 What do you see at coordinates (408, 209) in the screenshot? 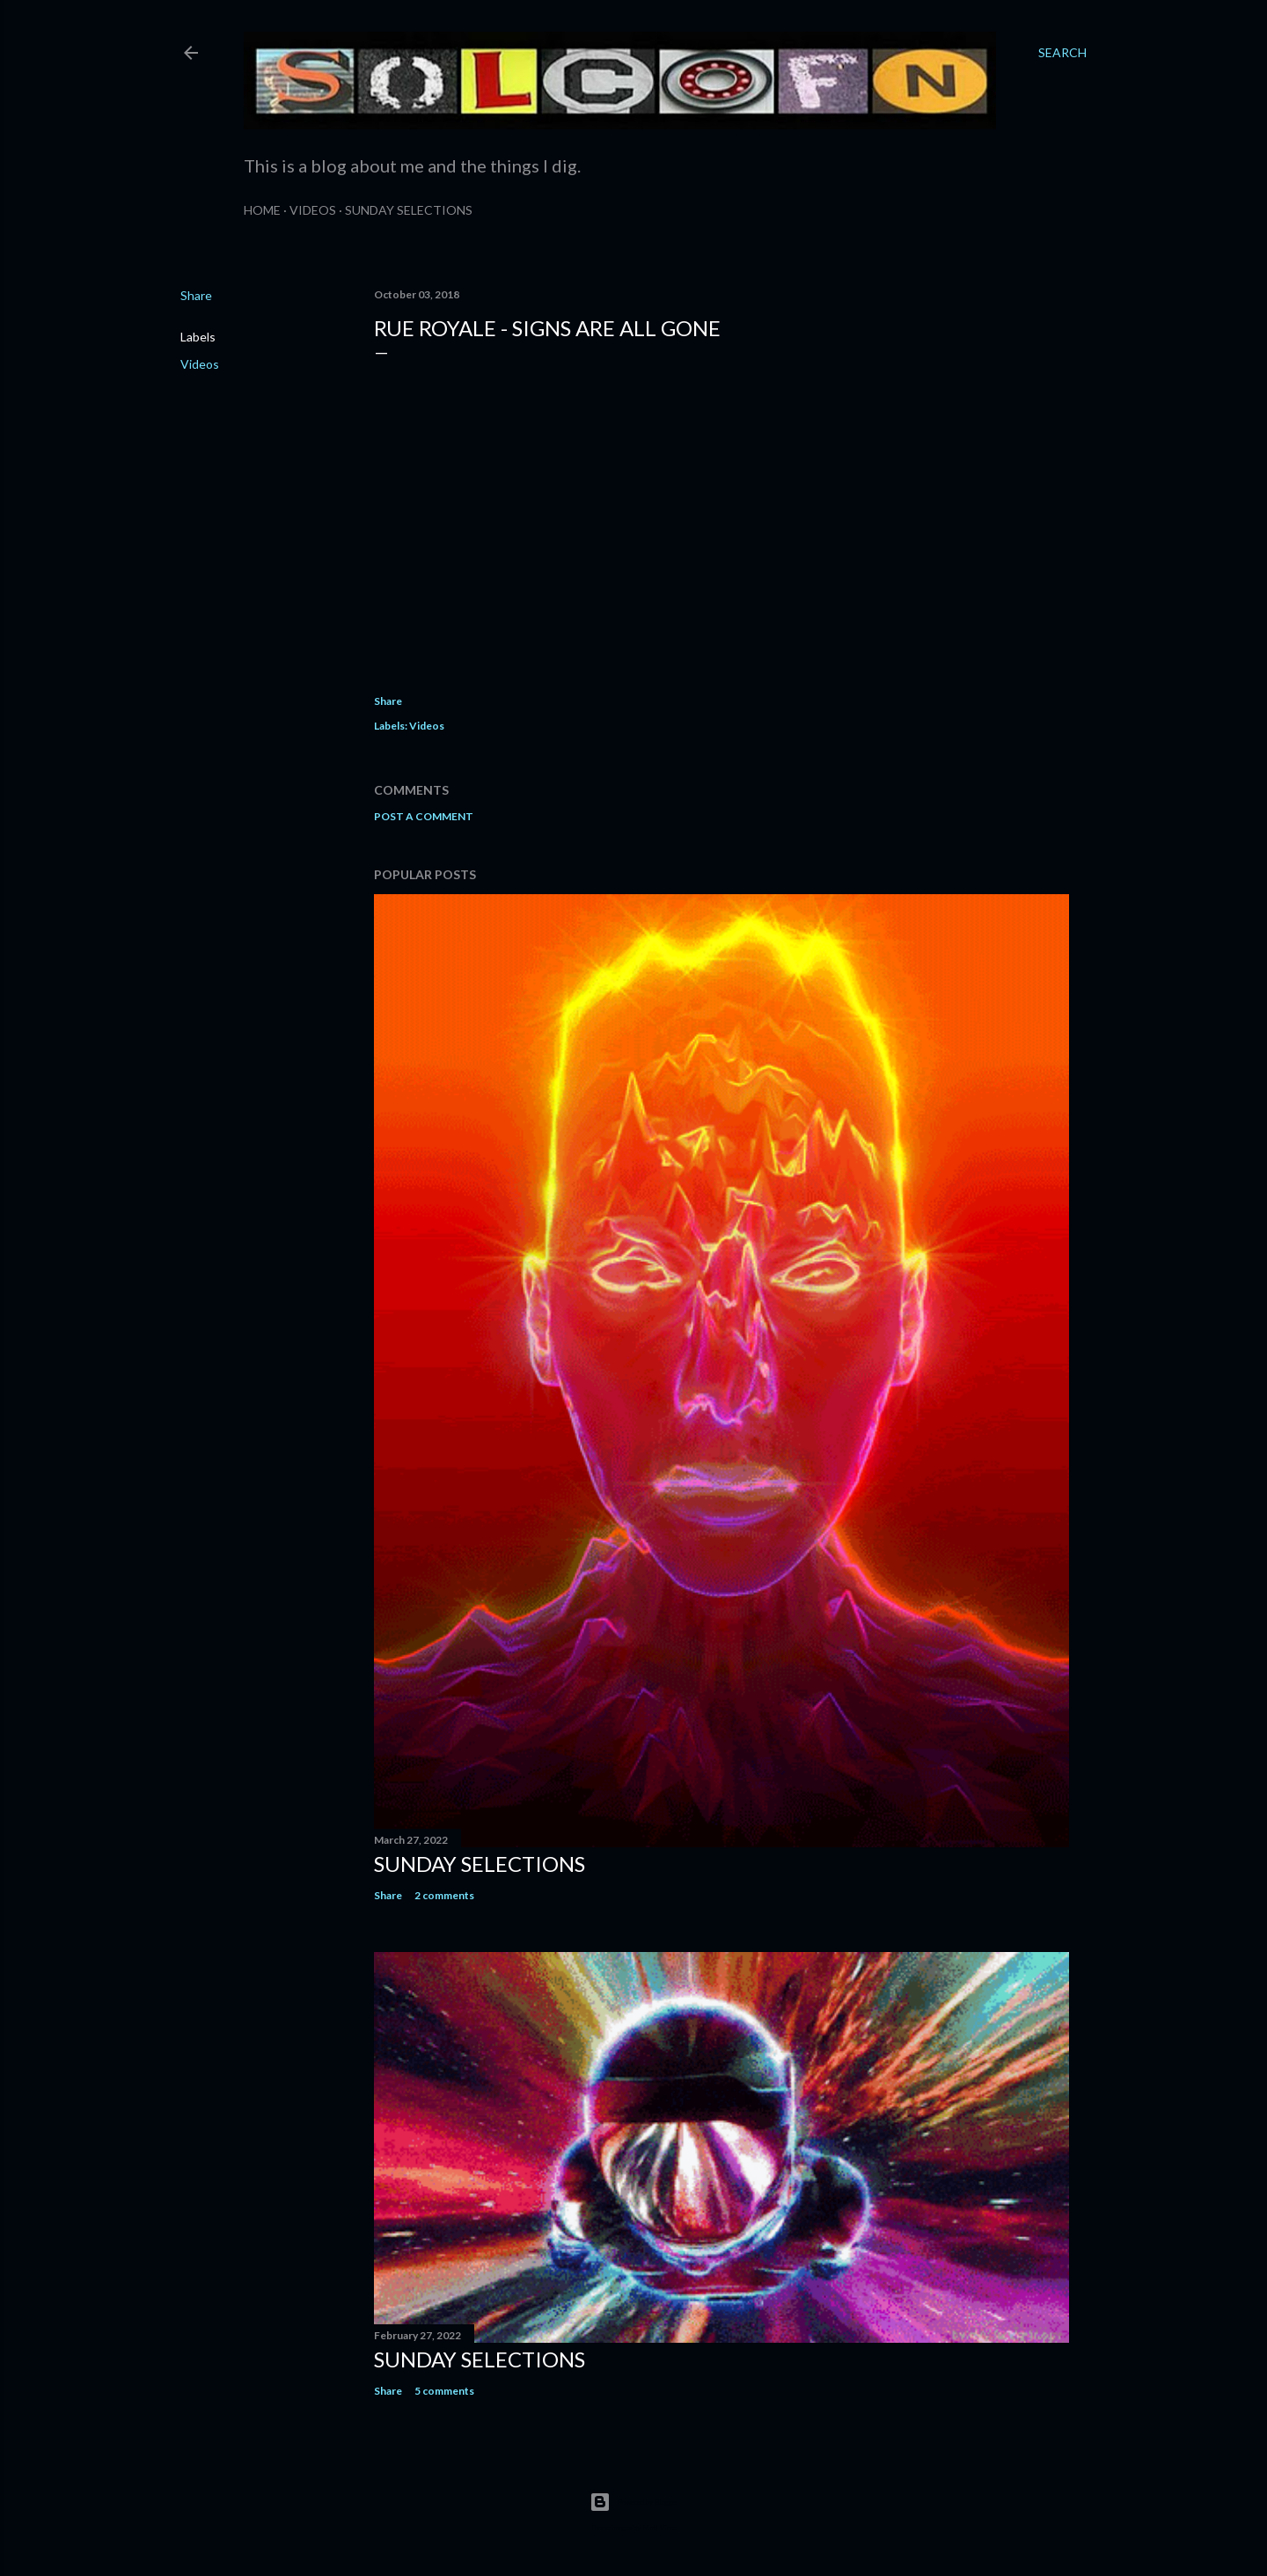
I see `Sunday Selections` at bounding box center [408, 209].